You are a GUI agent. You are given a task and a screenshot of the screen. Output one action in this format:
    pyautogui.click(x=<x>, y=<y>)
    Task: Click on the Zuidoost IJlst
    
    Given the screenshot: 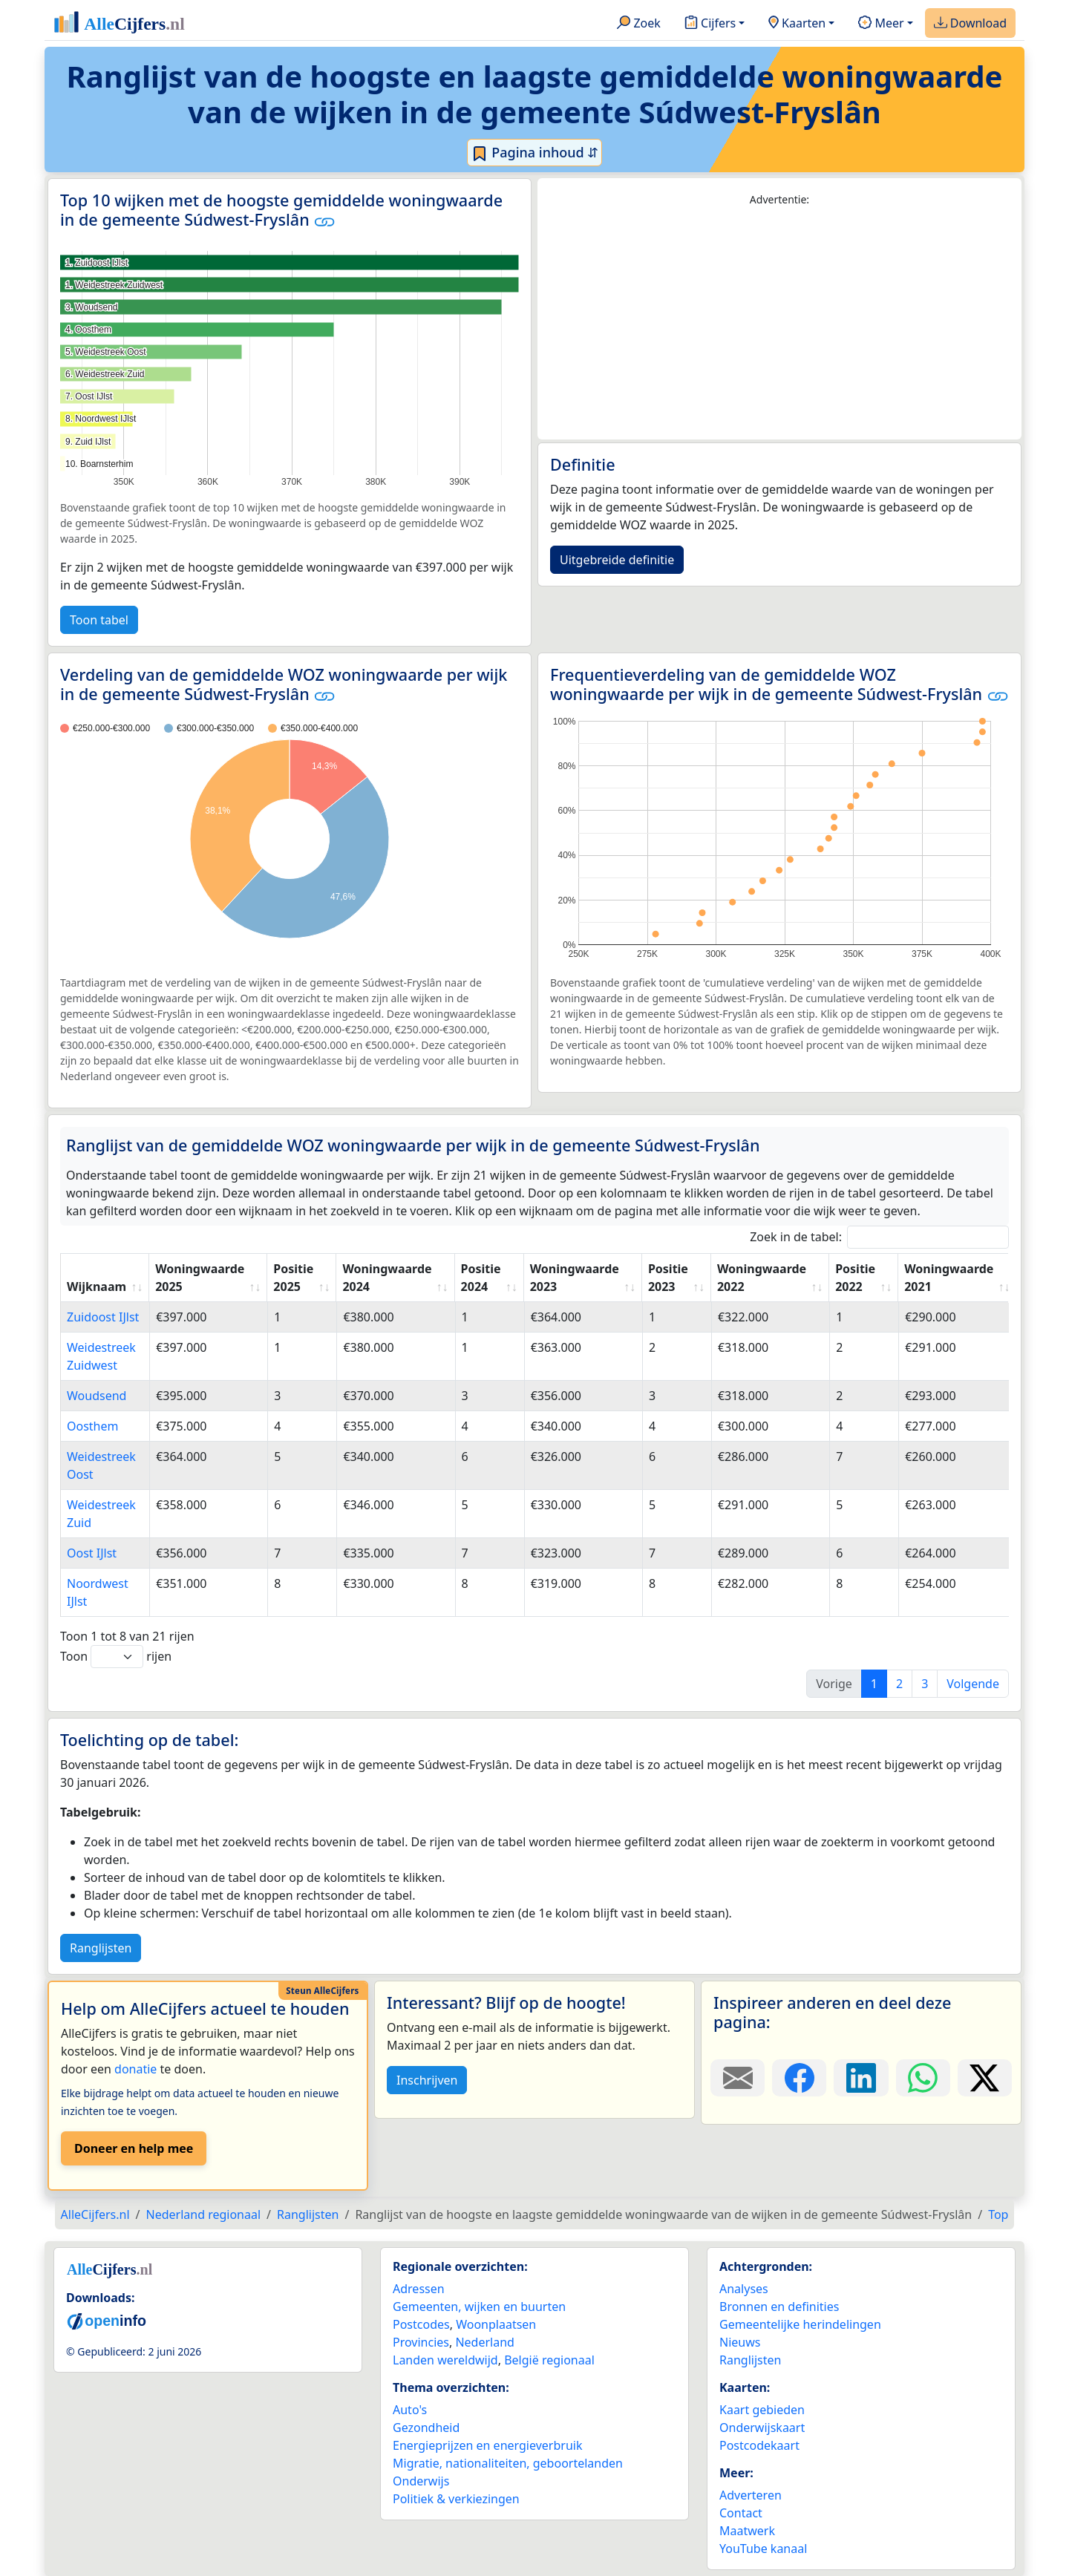 What is the action you would take?
    pyautogui.click(x=103, y=1317)
    